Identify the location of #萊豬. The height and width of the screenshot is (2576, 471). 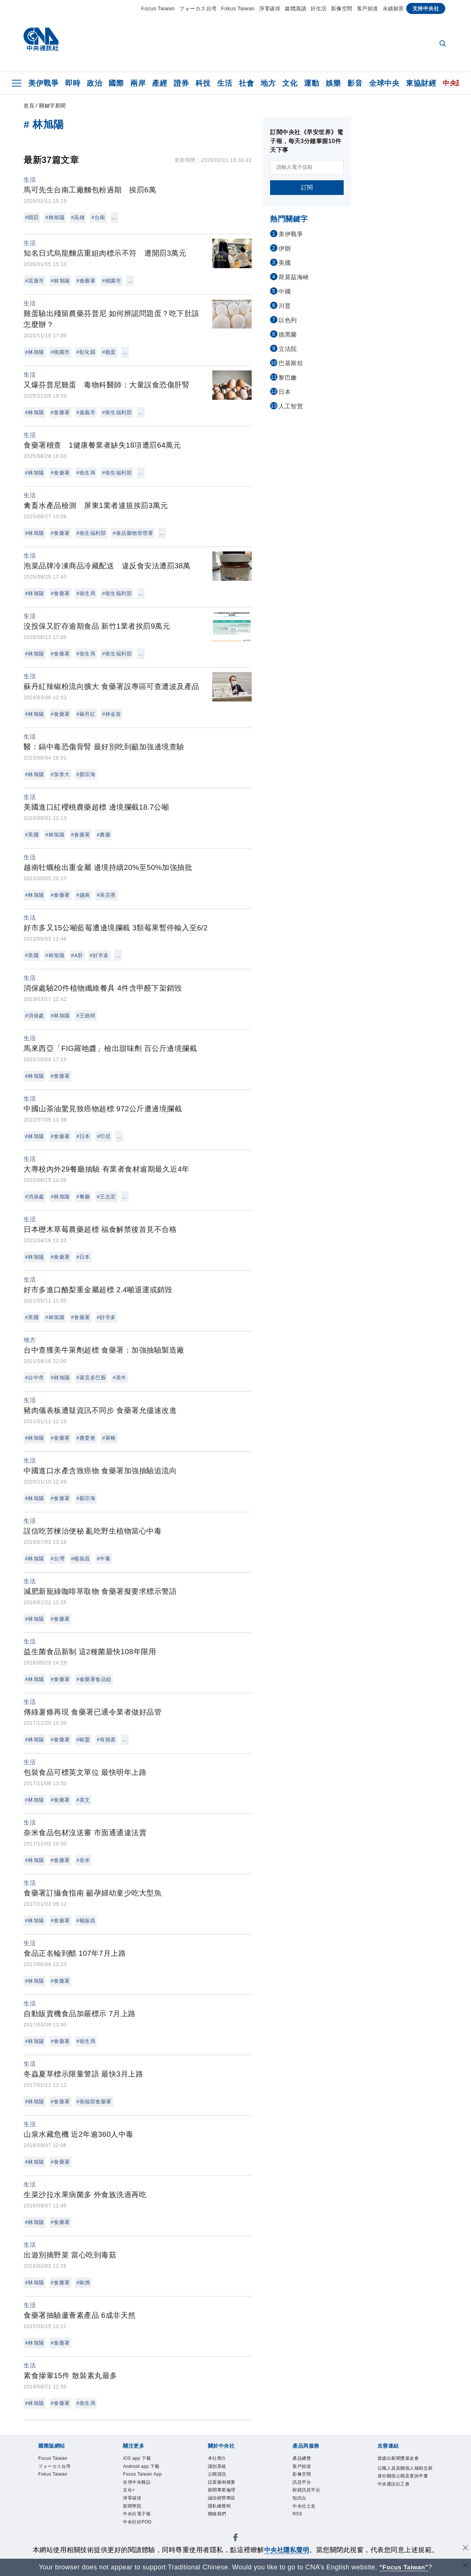
(109, 1438).